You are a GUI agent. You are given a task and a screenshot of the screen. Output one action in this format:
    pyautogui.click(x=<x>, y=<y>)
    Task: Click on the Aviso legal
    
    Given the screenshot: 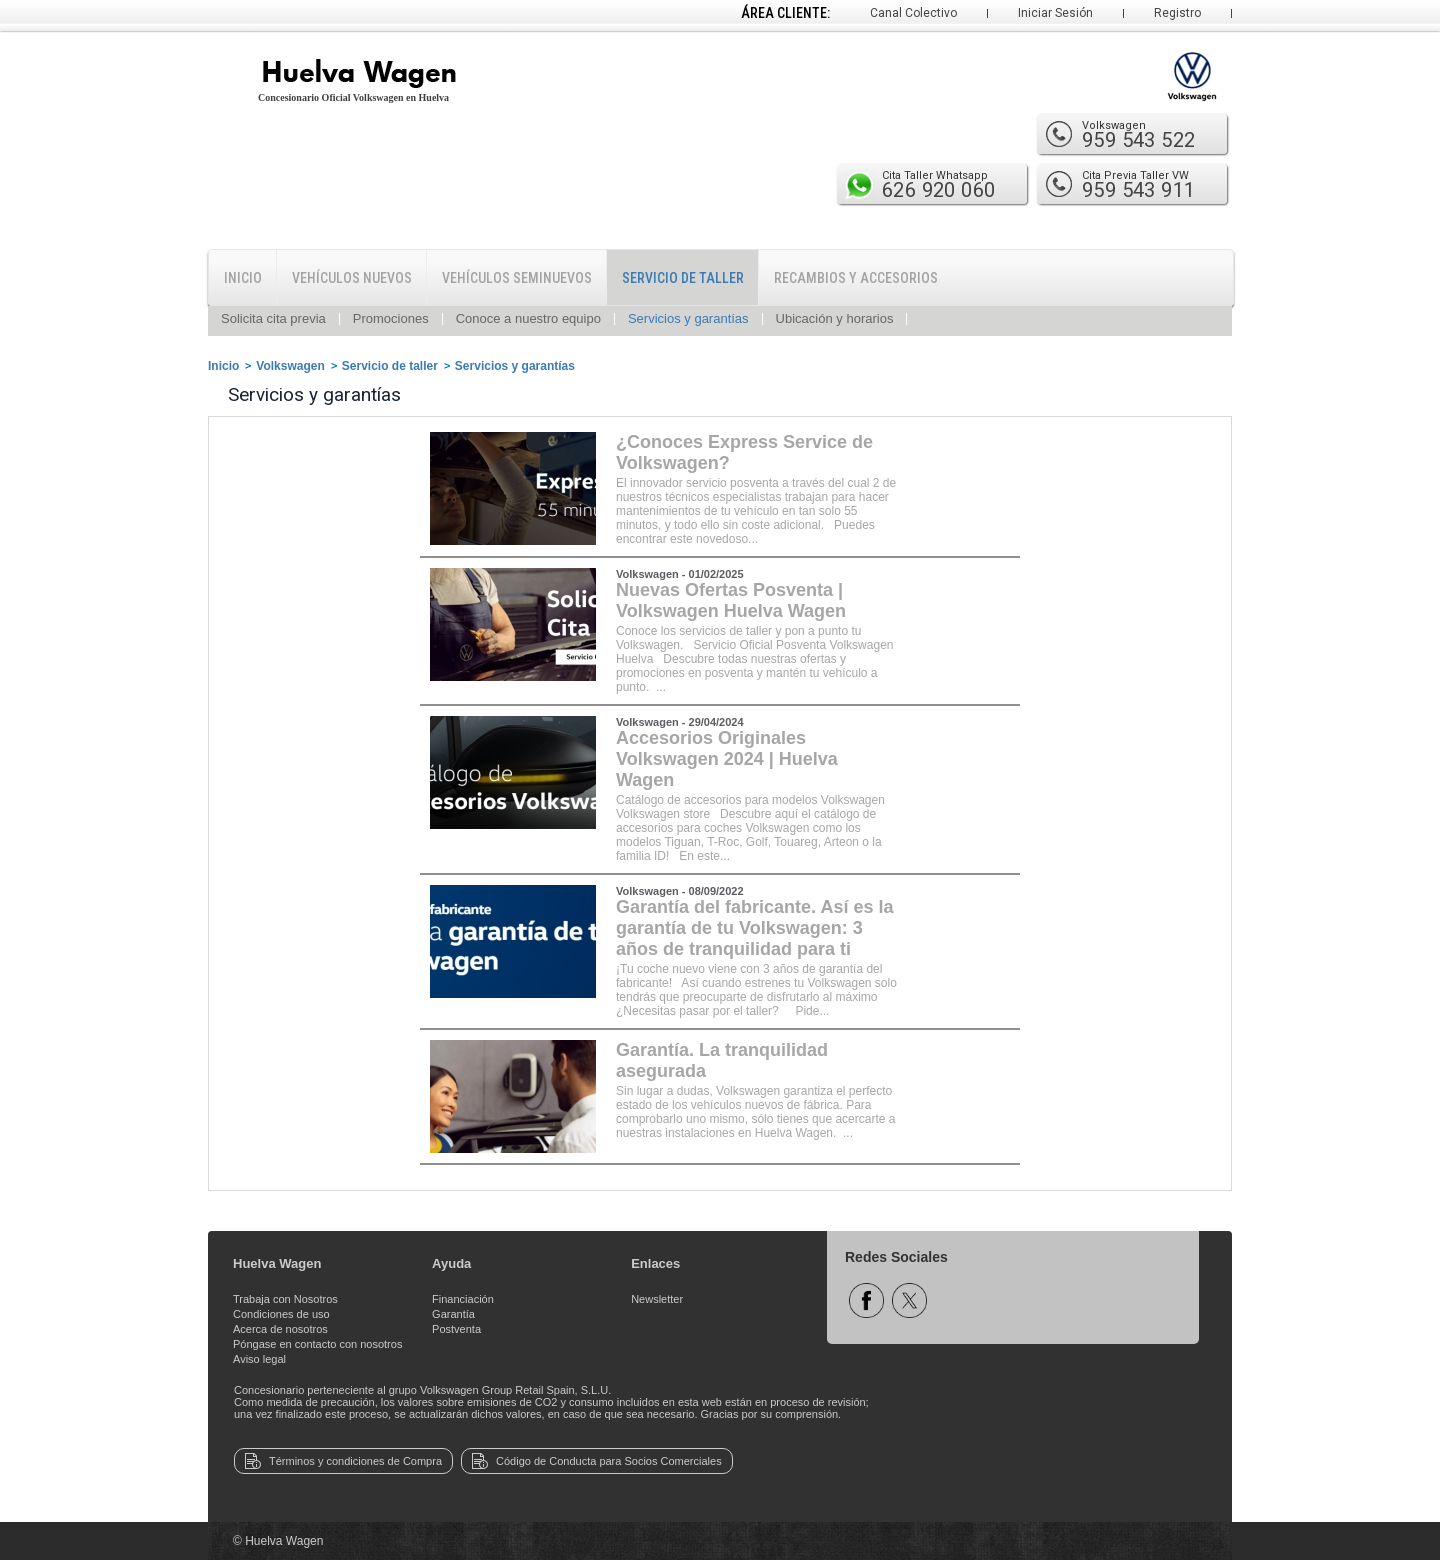 What is the action you would take?
    pyautogui.click(x=259, y=1359)
    